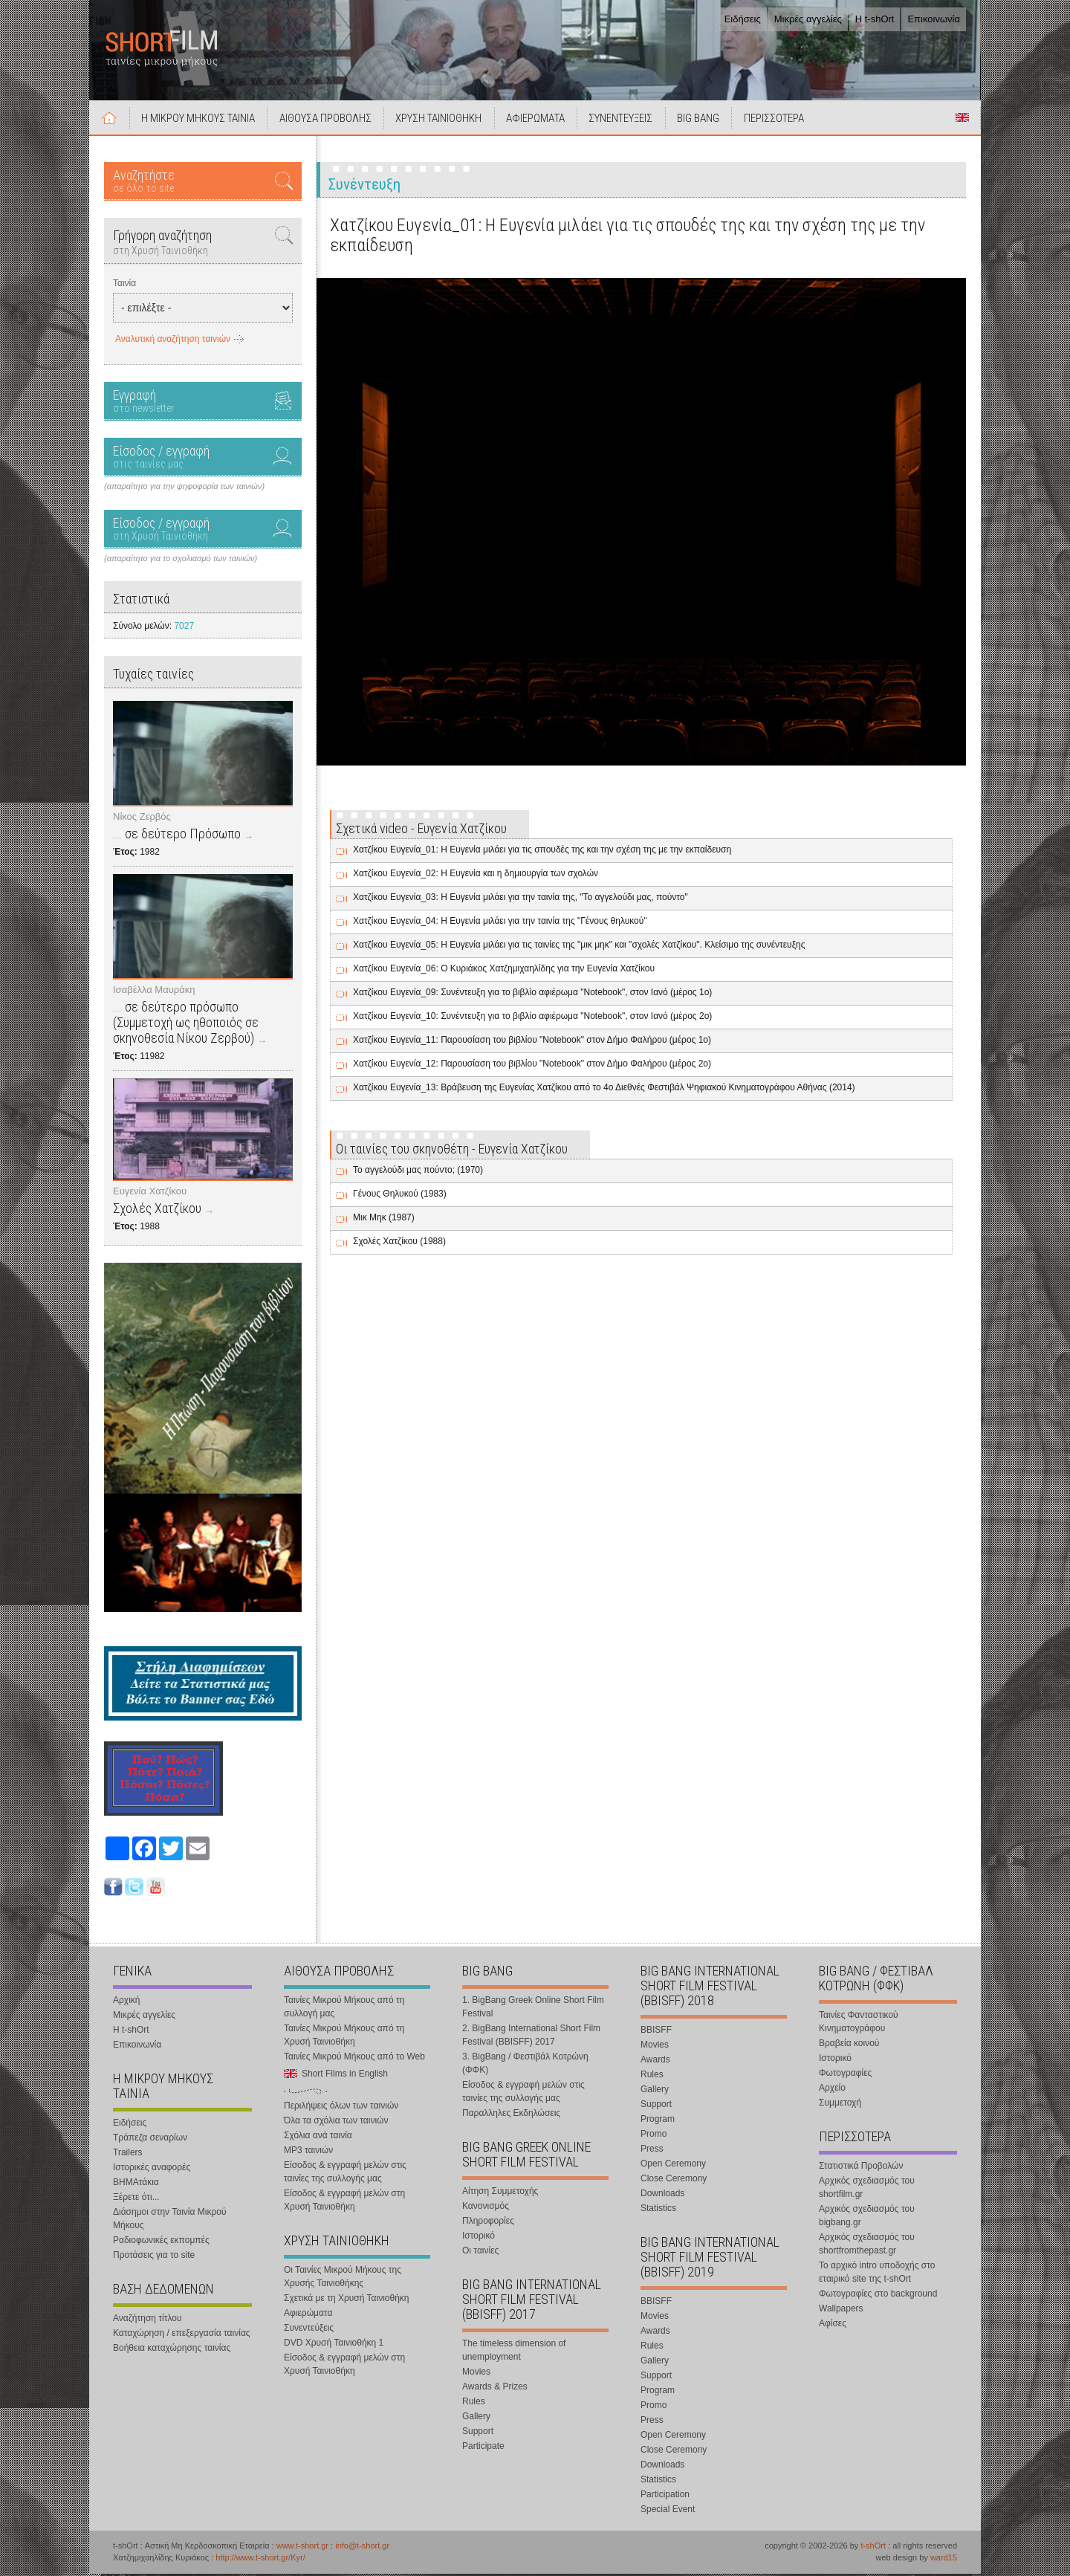 The height and width of the screenshot is (2576, 1070). What do you see at coordinates (867, 2189) in the screenshot?
I see `Αρχικός σχεδιασμός του shortfilm.gr` at bounding box center [867, 2189].